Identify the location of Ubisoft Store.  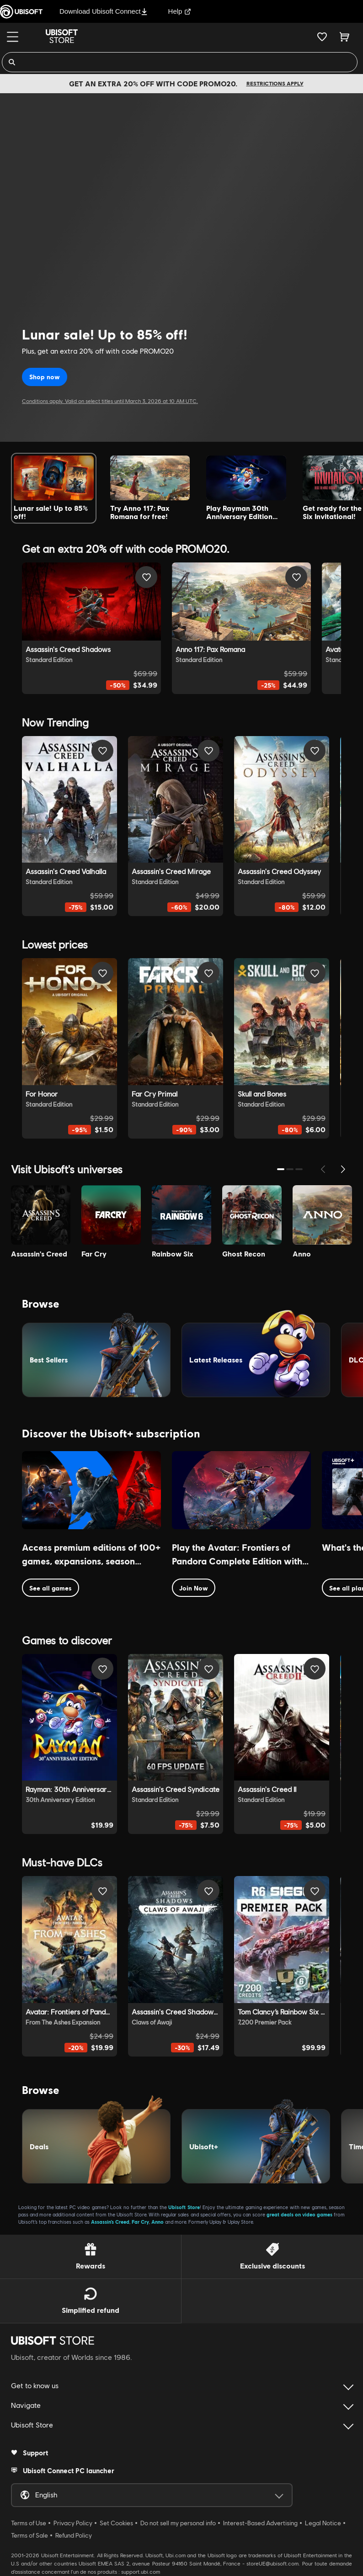
(183, 2207).